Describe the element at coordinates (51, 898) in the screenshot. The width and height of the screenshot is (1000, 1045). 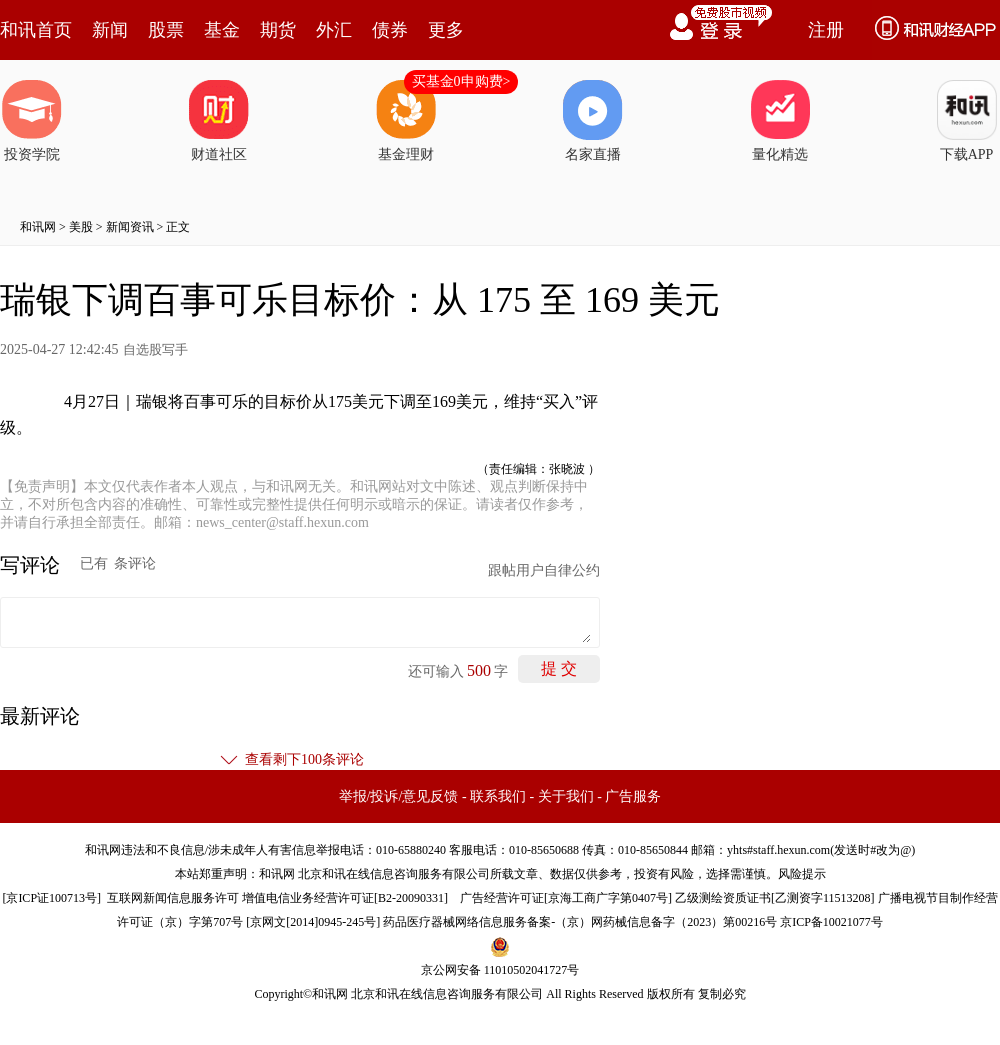
I see `京ICP证100713号` at that location.